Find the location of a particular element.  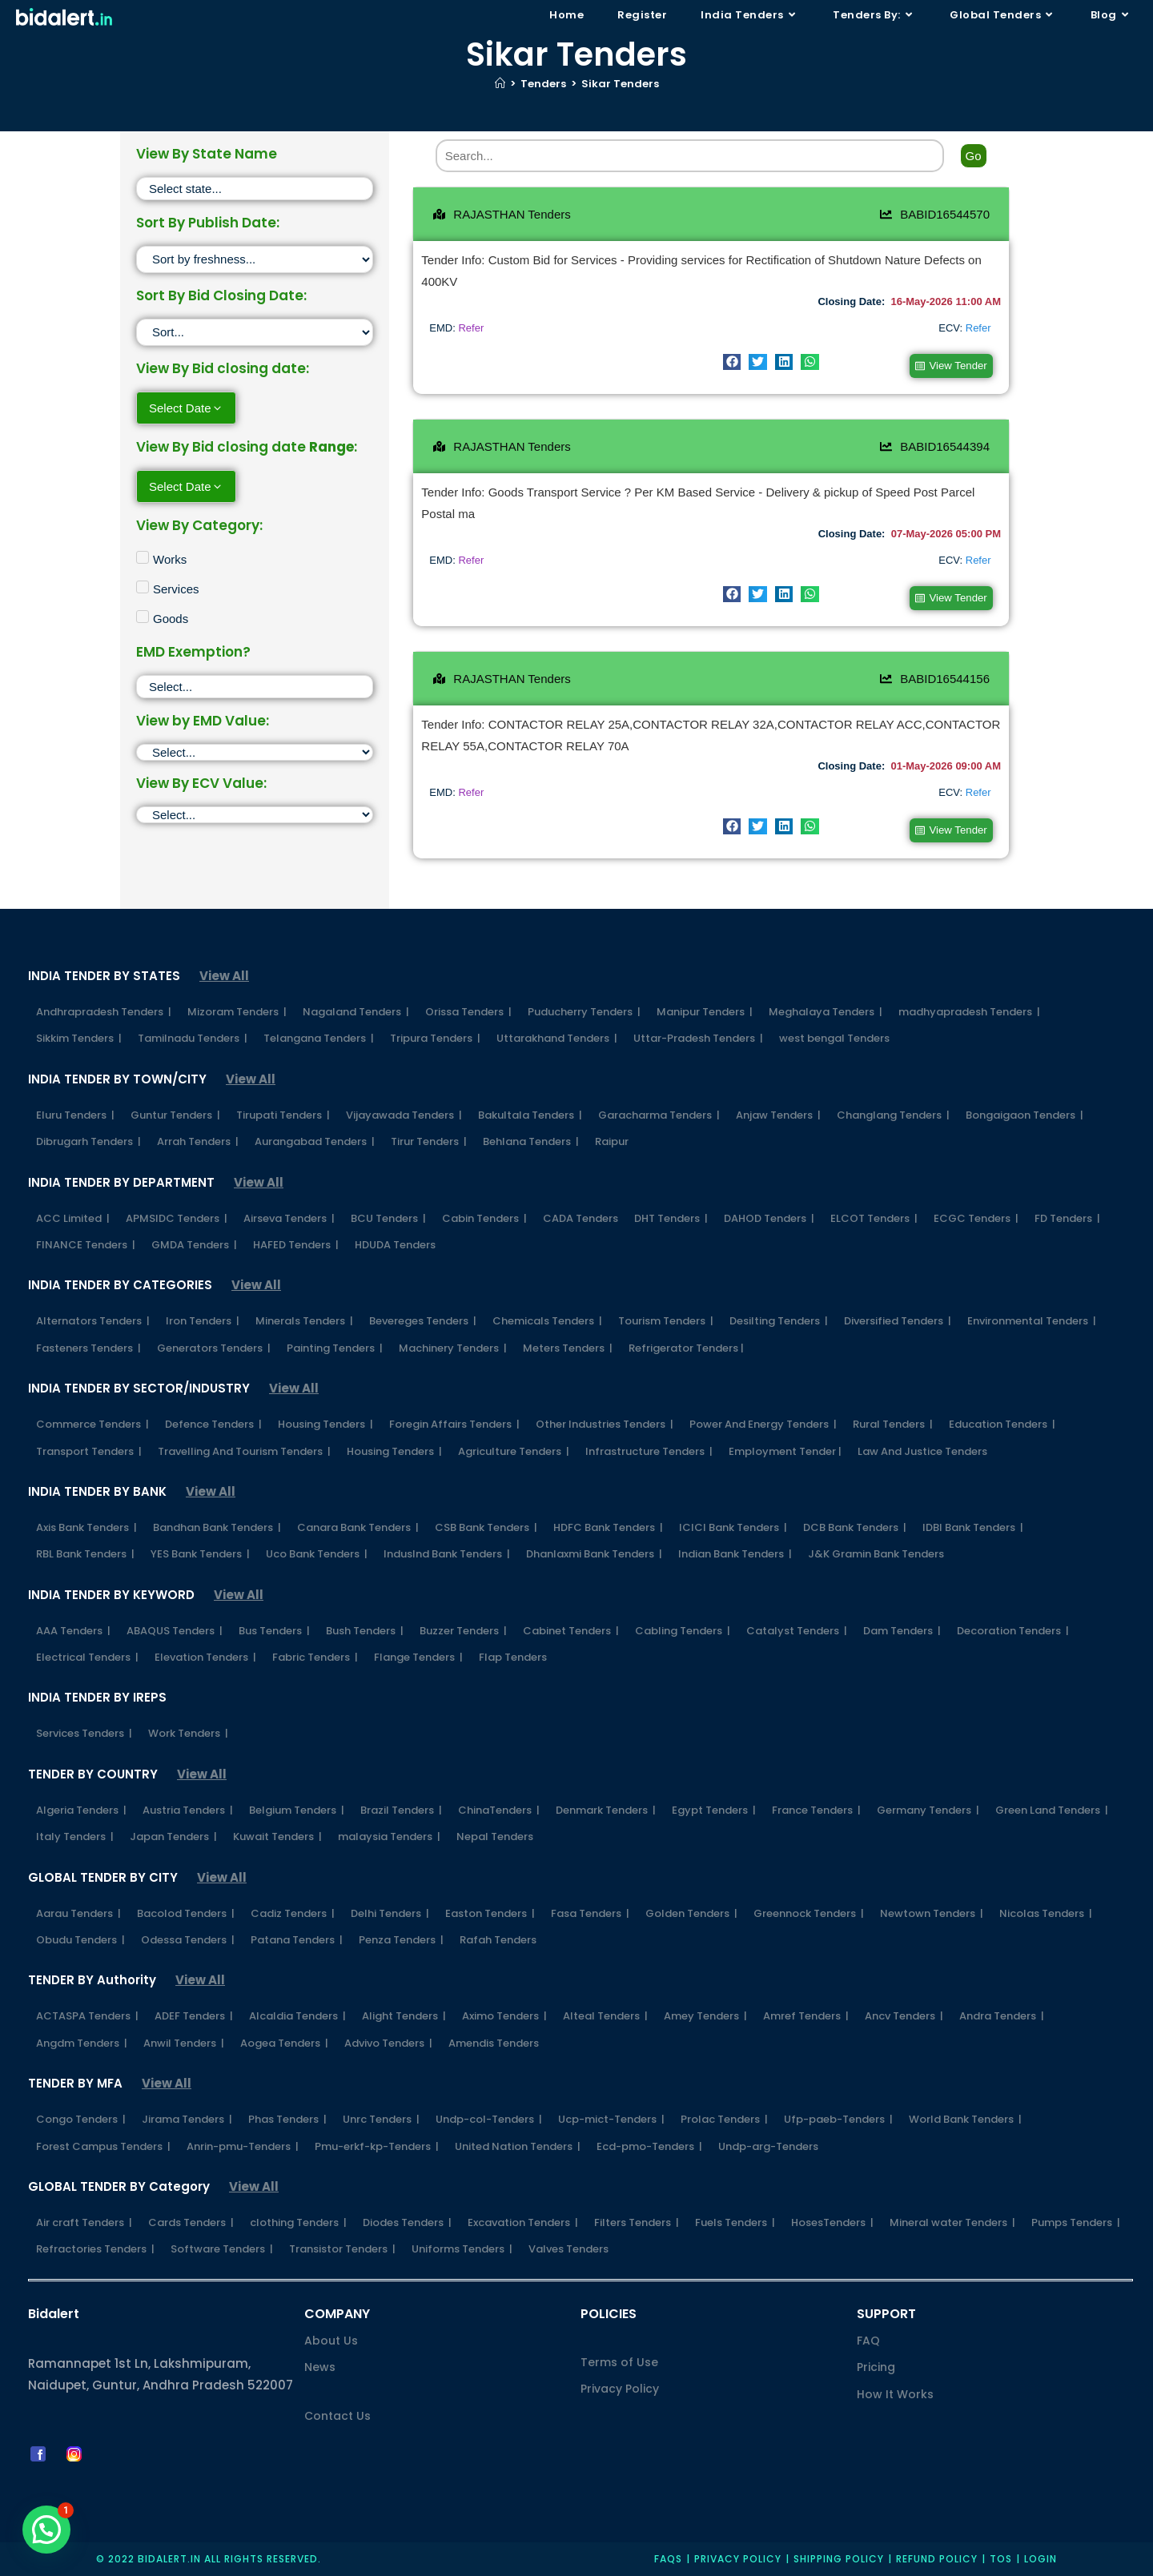

[Home] is located at coordinates (500, 83).